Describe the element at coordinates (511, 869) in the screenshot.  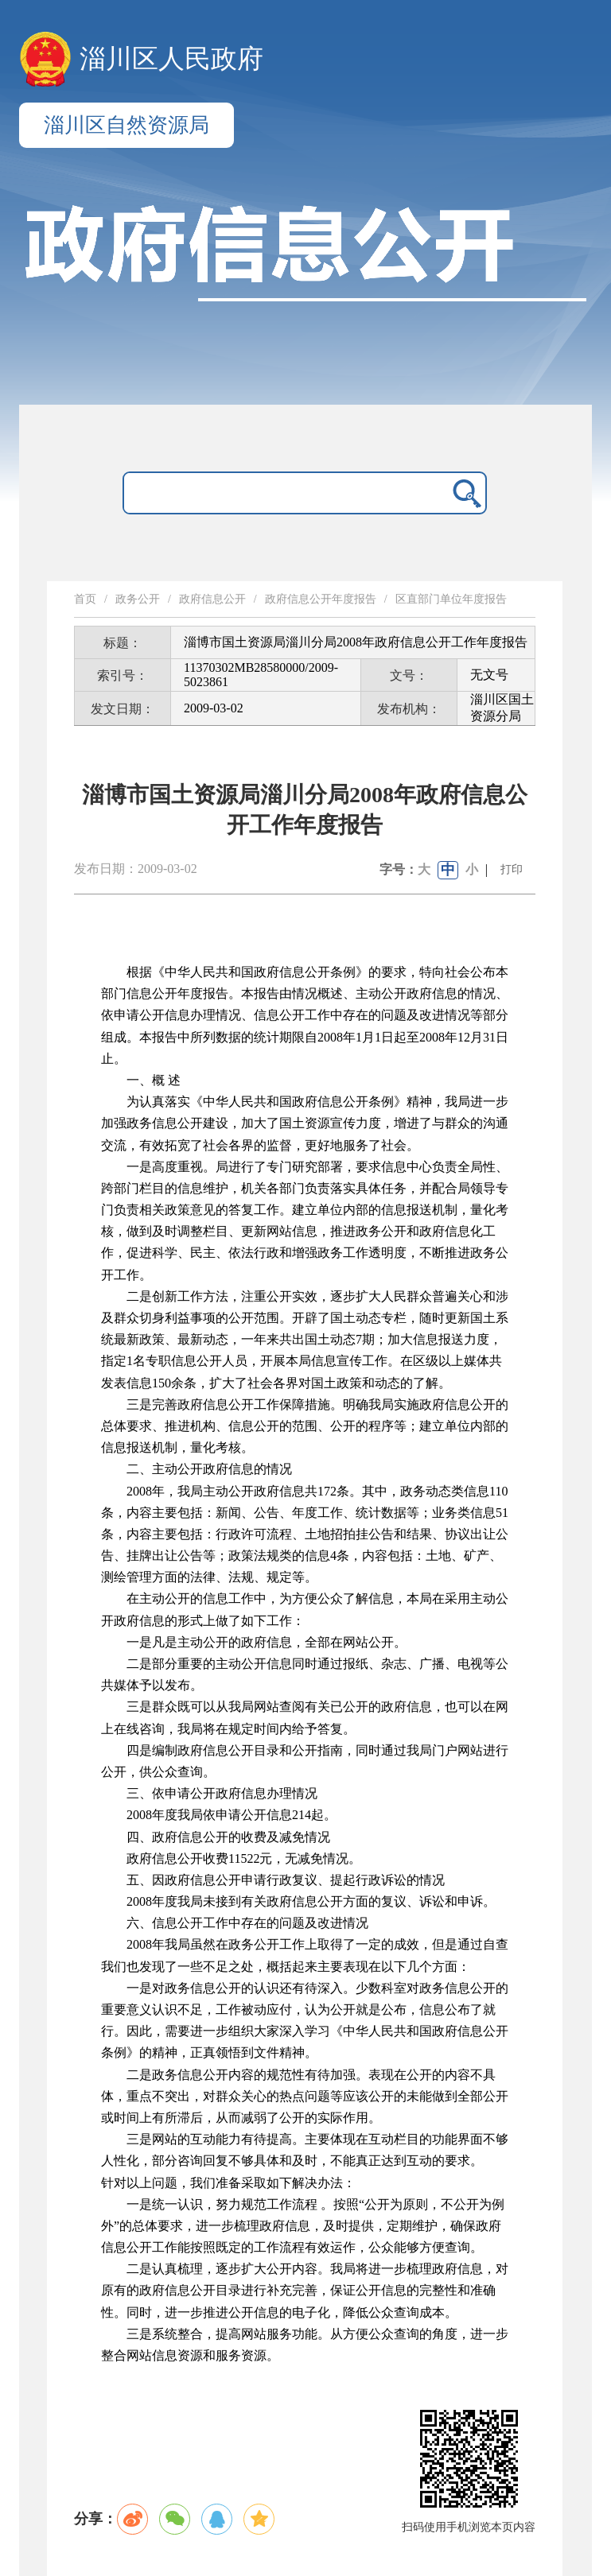
I see `打印` at that location.